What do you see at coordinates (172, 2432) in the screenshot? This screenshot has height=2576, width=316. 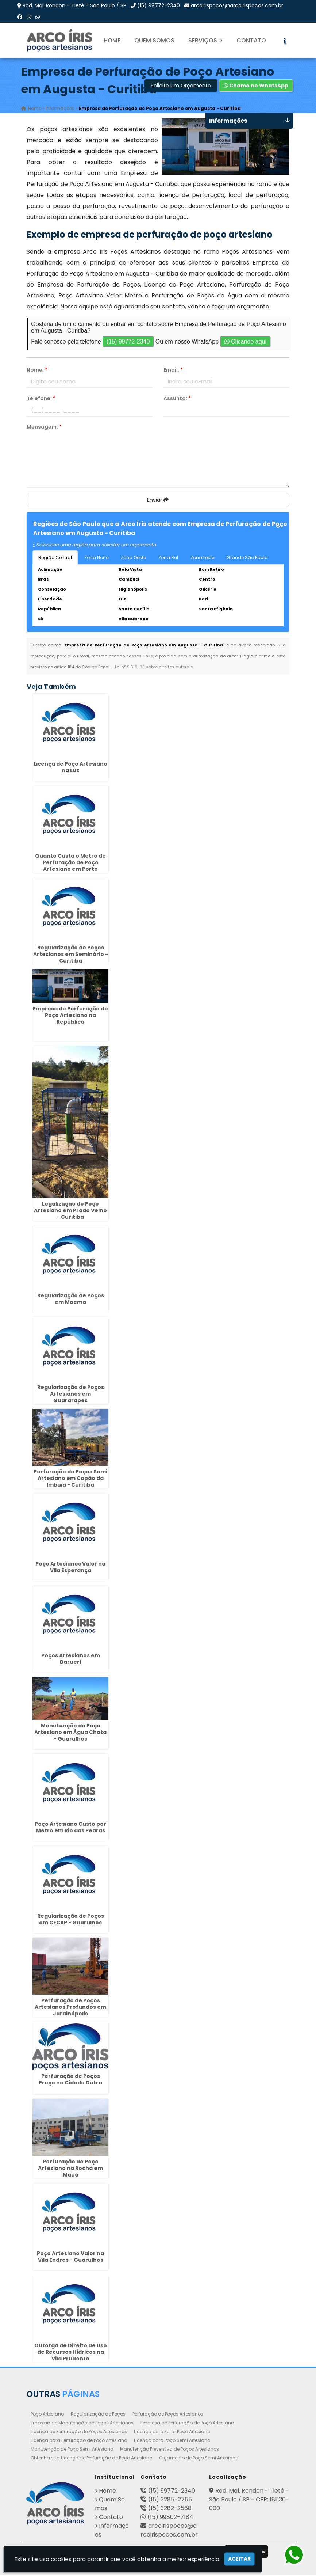 I see `Licença para Furar Poço Artesiano` at bounding box center [172, 2432].